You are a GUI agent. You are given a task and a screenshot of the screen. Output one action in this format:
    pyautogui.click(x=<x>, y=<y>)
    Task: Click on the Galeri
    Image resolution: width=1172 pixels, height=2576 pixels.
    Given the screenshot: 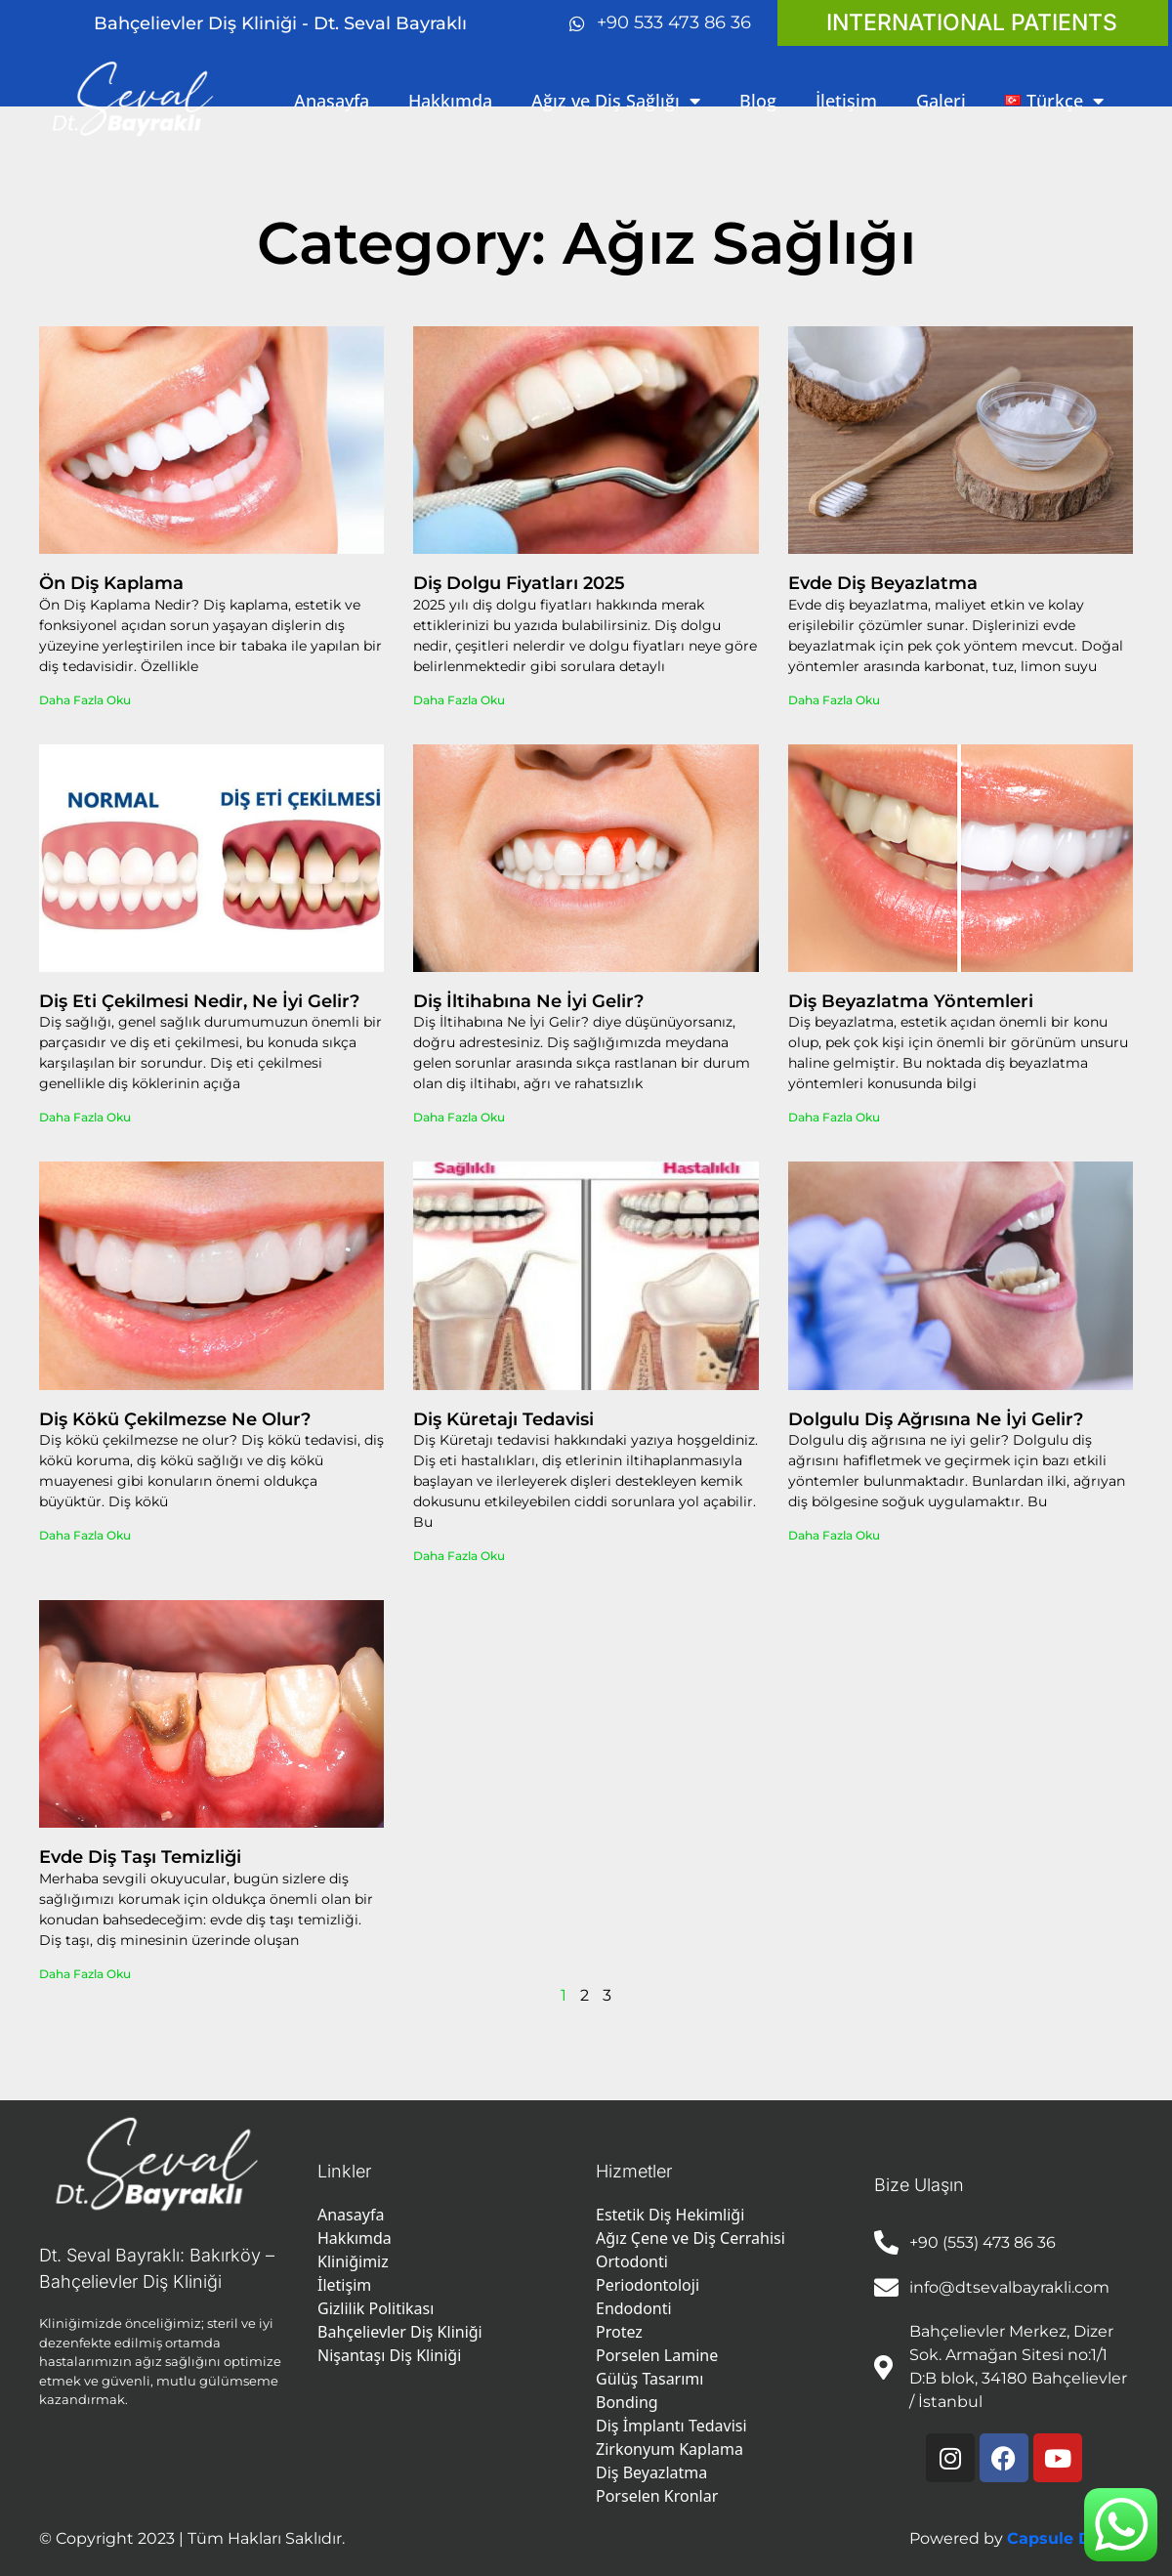 What is the action you would take?
    pyautogui.click(x=941, y=100)
    